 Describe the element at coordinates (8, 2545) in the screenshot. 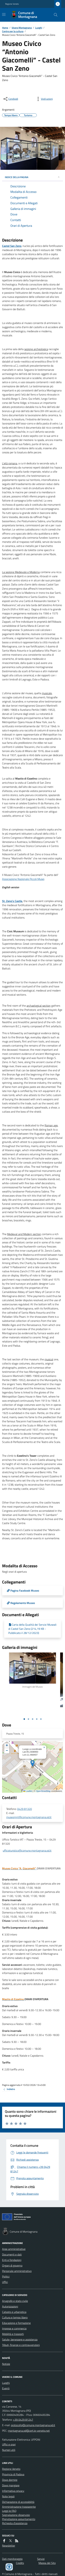

I see `Newsletter` at that location.